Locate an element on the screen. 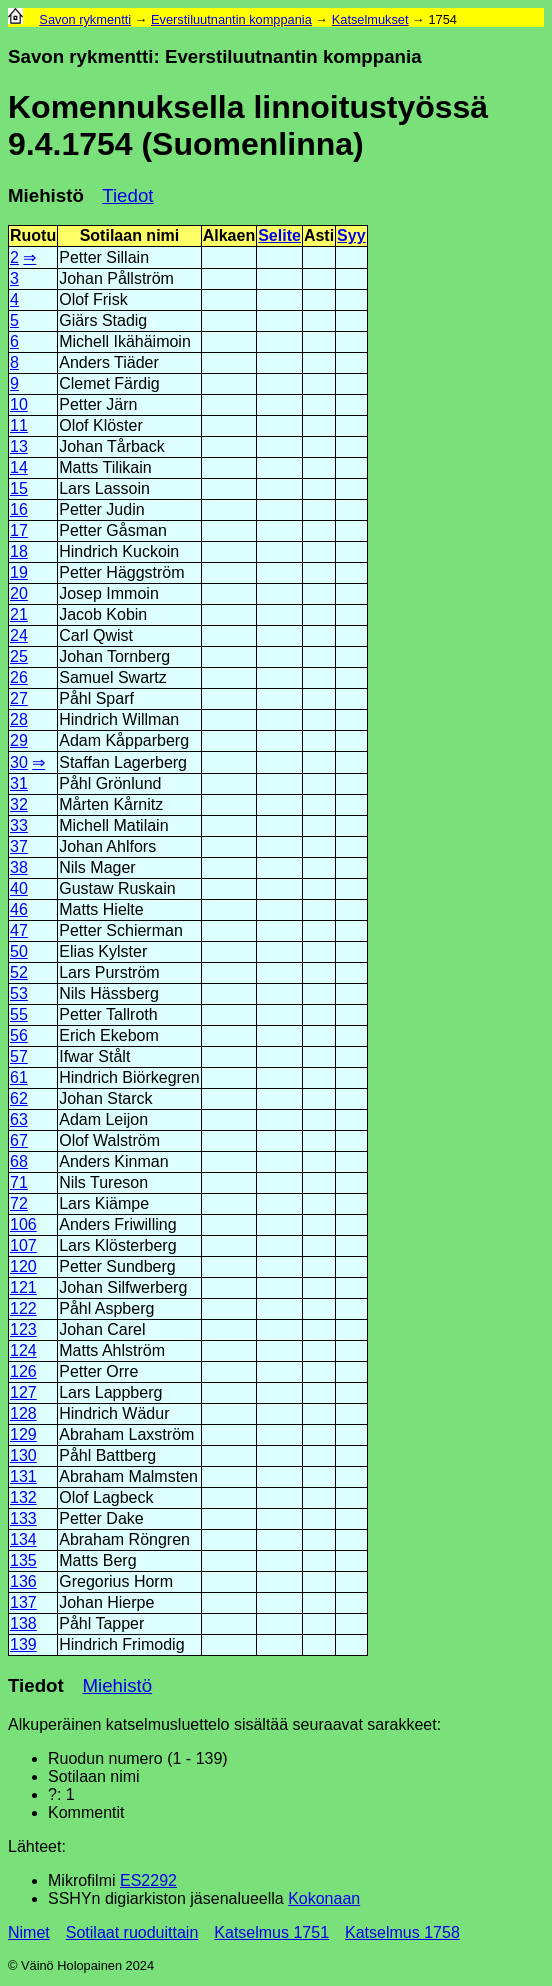  132 is located at coordinates (23, 1497).